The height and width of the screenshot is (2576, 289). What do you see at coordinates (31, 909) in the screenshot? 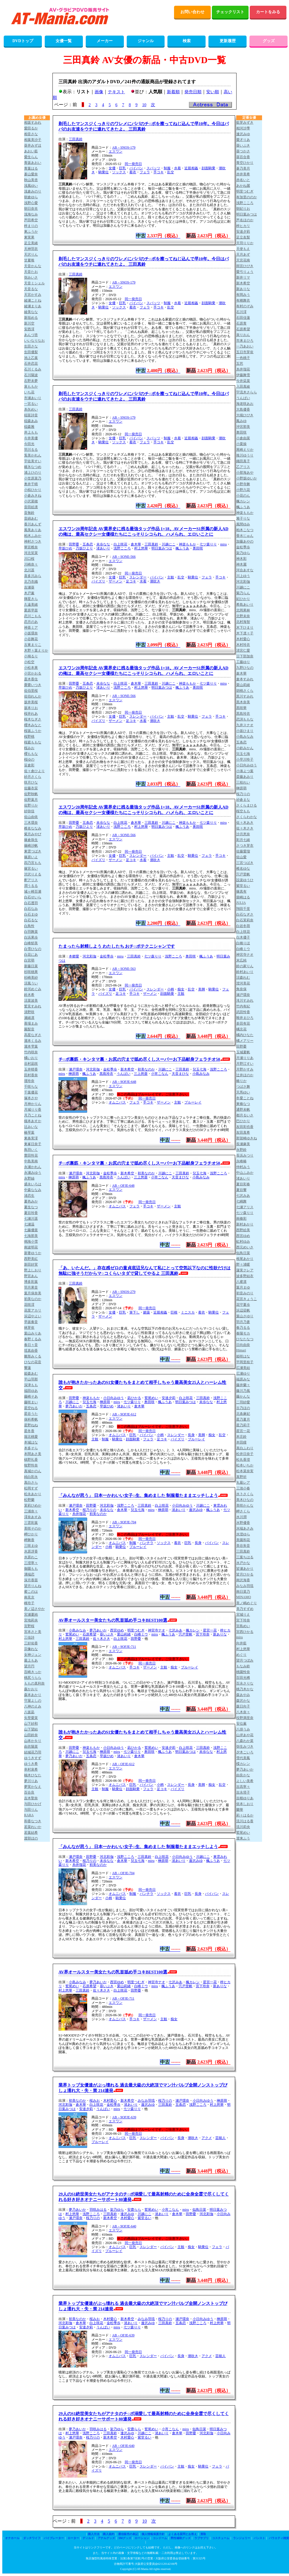
I see `白石なみ` at bounding box center [31, 909].